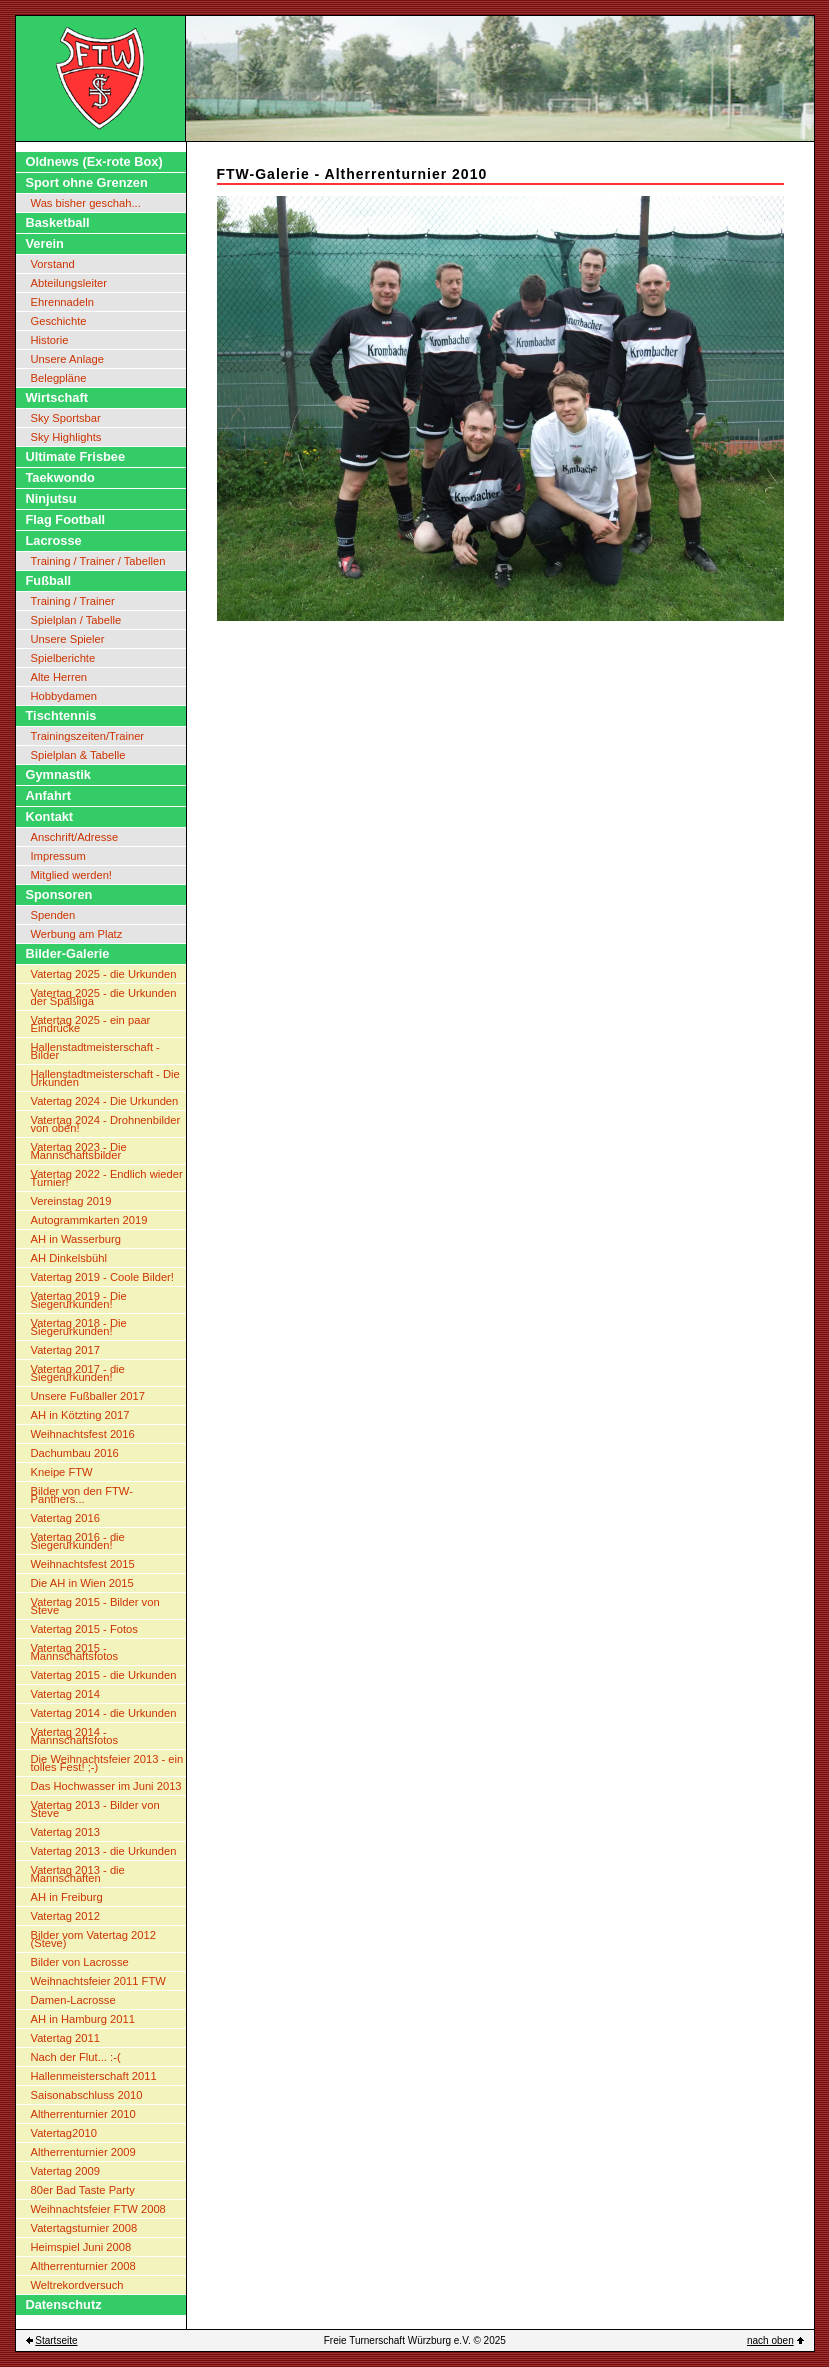 This screenshot has width=829, height=2367. I want to click on Vatertag 2014 - die Urkunden, so click(104, 1713).